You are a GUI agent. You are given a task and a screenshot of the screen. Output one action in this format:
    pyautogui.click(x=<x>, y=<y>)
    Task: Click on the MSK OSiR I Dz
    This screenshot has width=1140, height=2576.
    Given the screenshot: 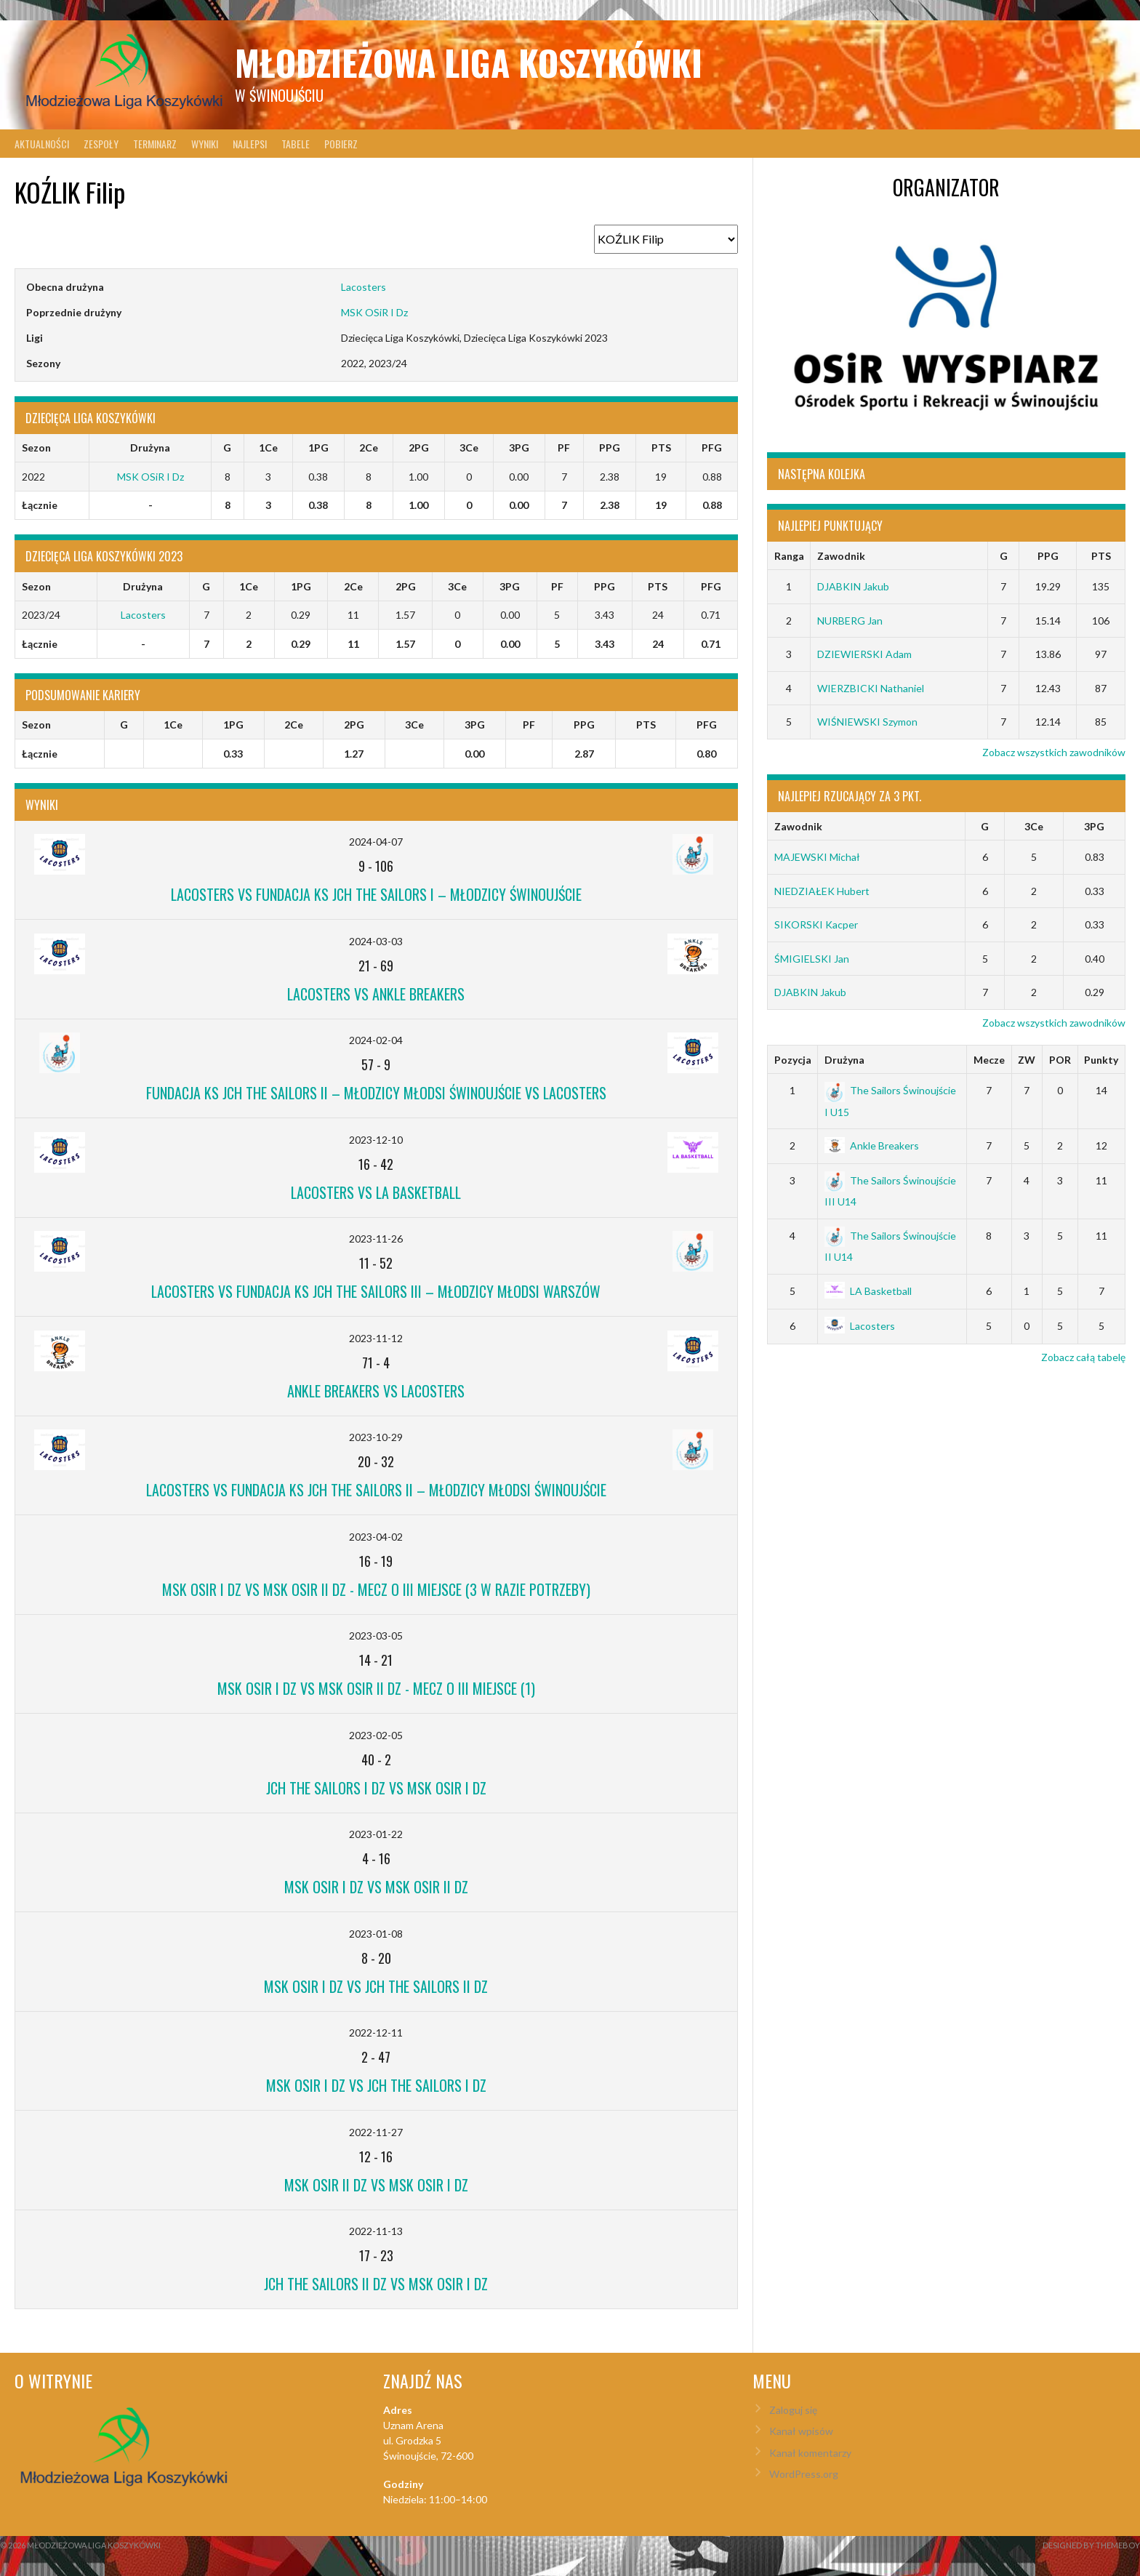 What is the action you would take?
    pyautogui.click(x=374, y=312)
    